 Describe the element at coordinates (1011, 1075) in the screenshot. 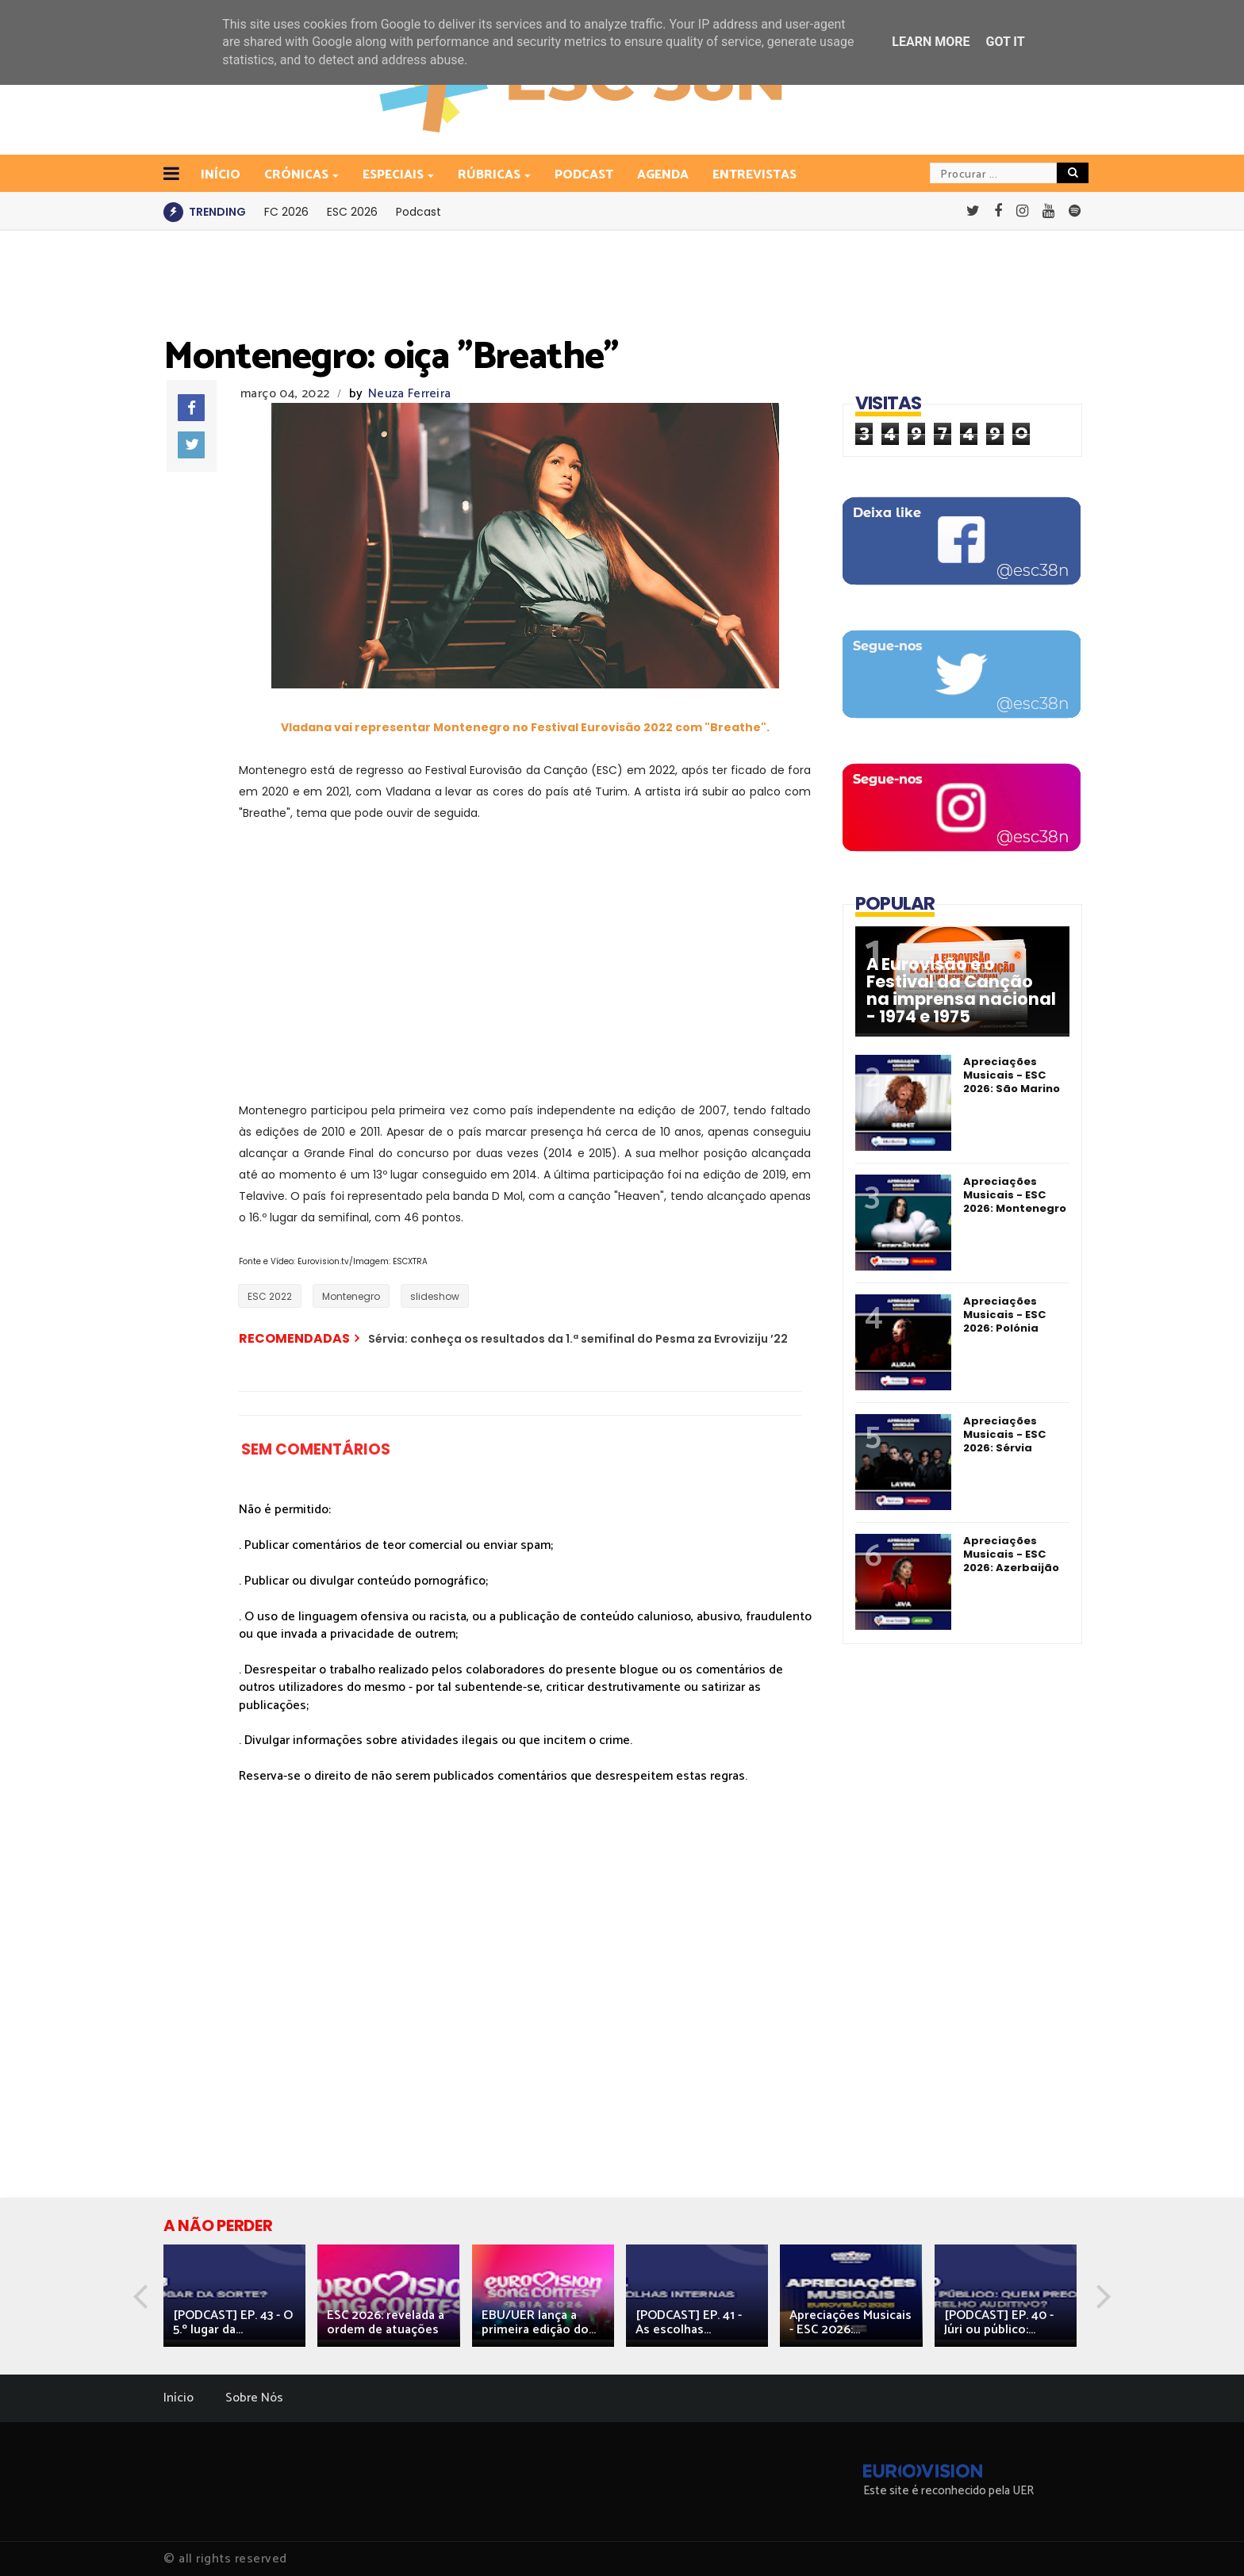

I see `Apreciações Musicais - ESC 2026: São Marino` at that location.